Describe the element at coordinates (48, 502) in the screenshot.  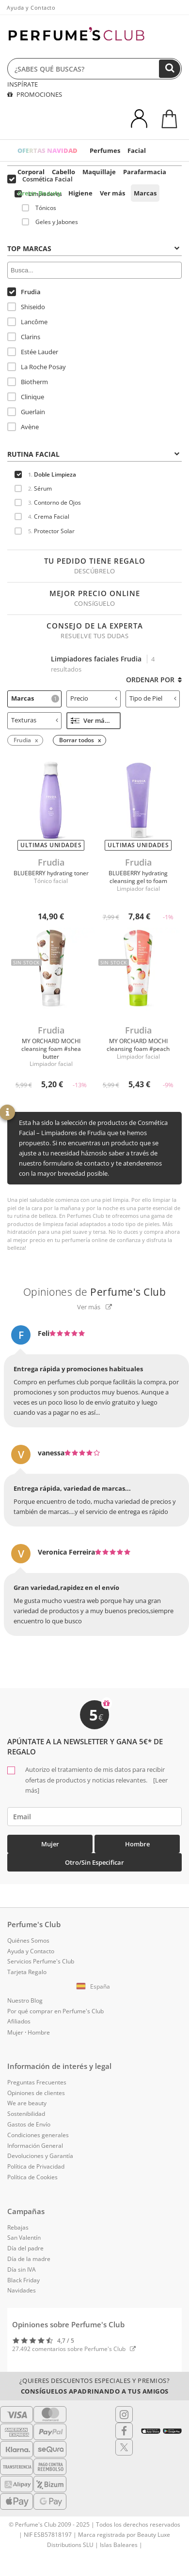
I see `Contorno de Ojos` at that location.